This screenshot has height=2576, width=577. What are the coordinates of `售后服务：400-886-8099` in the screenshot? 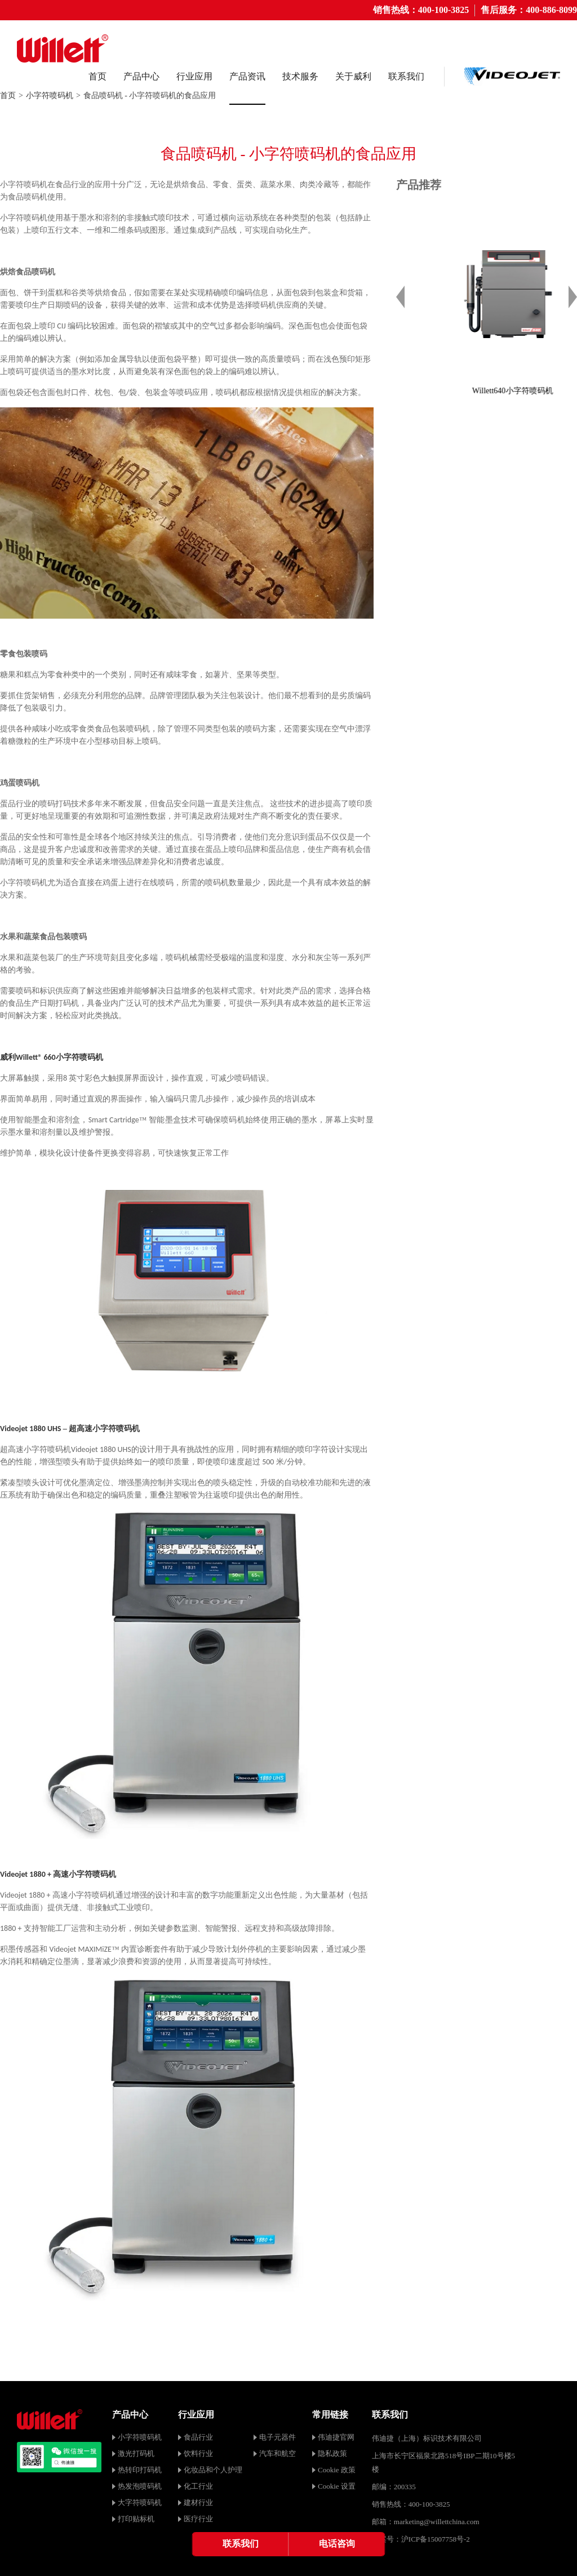 It's located at (529, 10).